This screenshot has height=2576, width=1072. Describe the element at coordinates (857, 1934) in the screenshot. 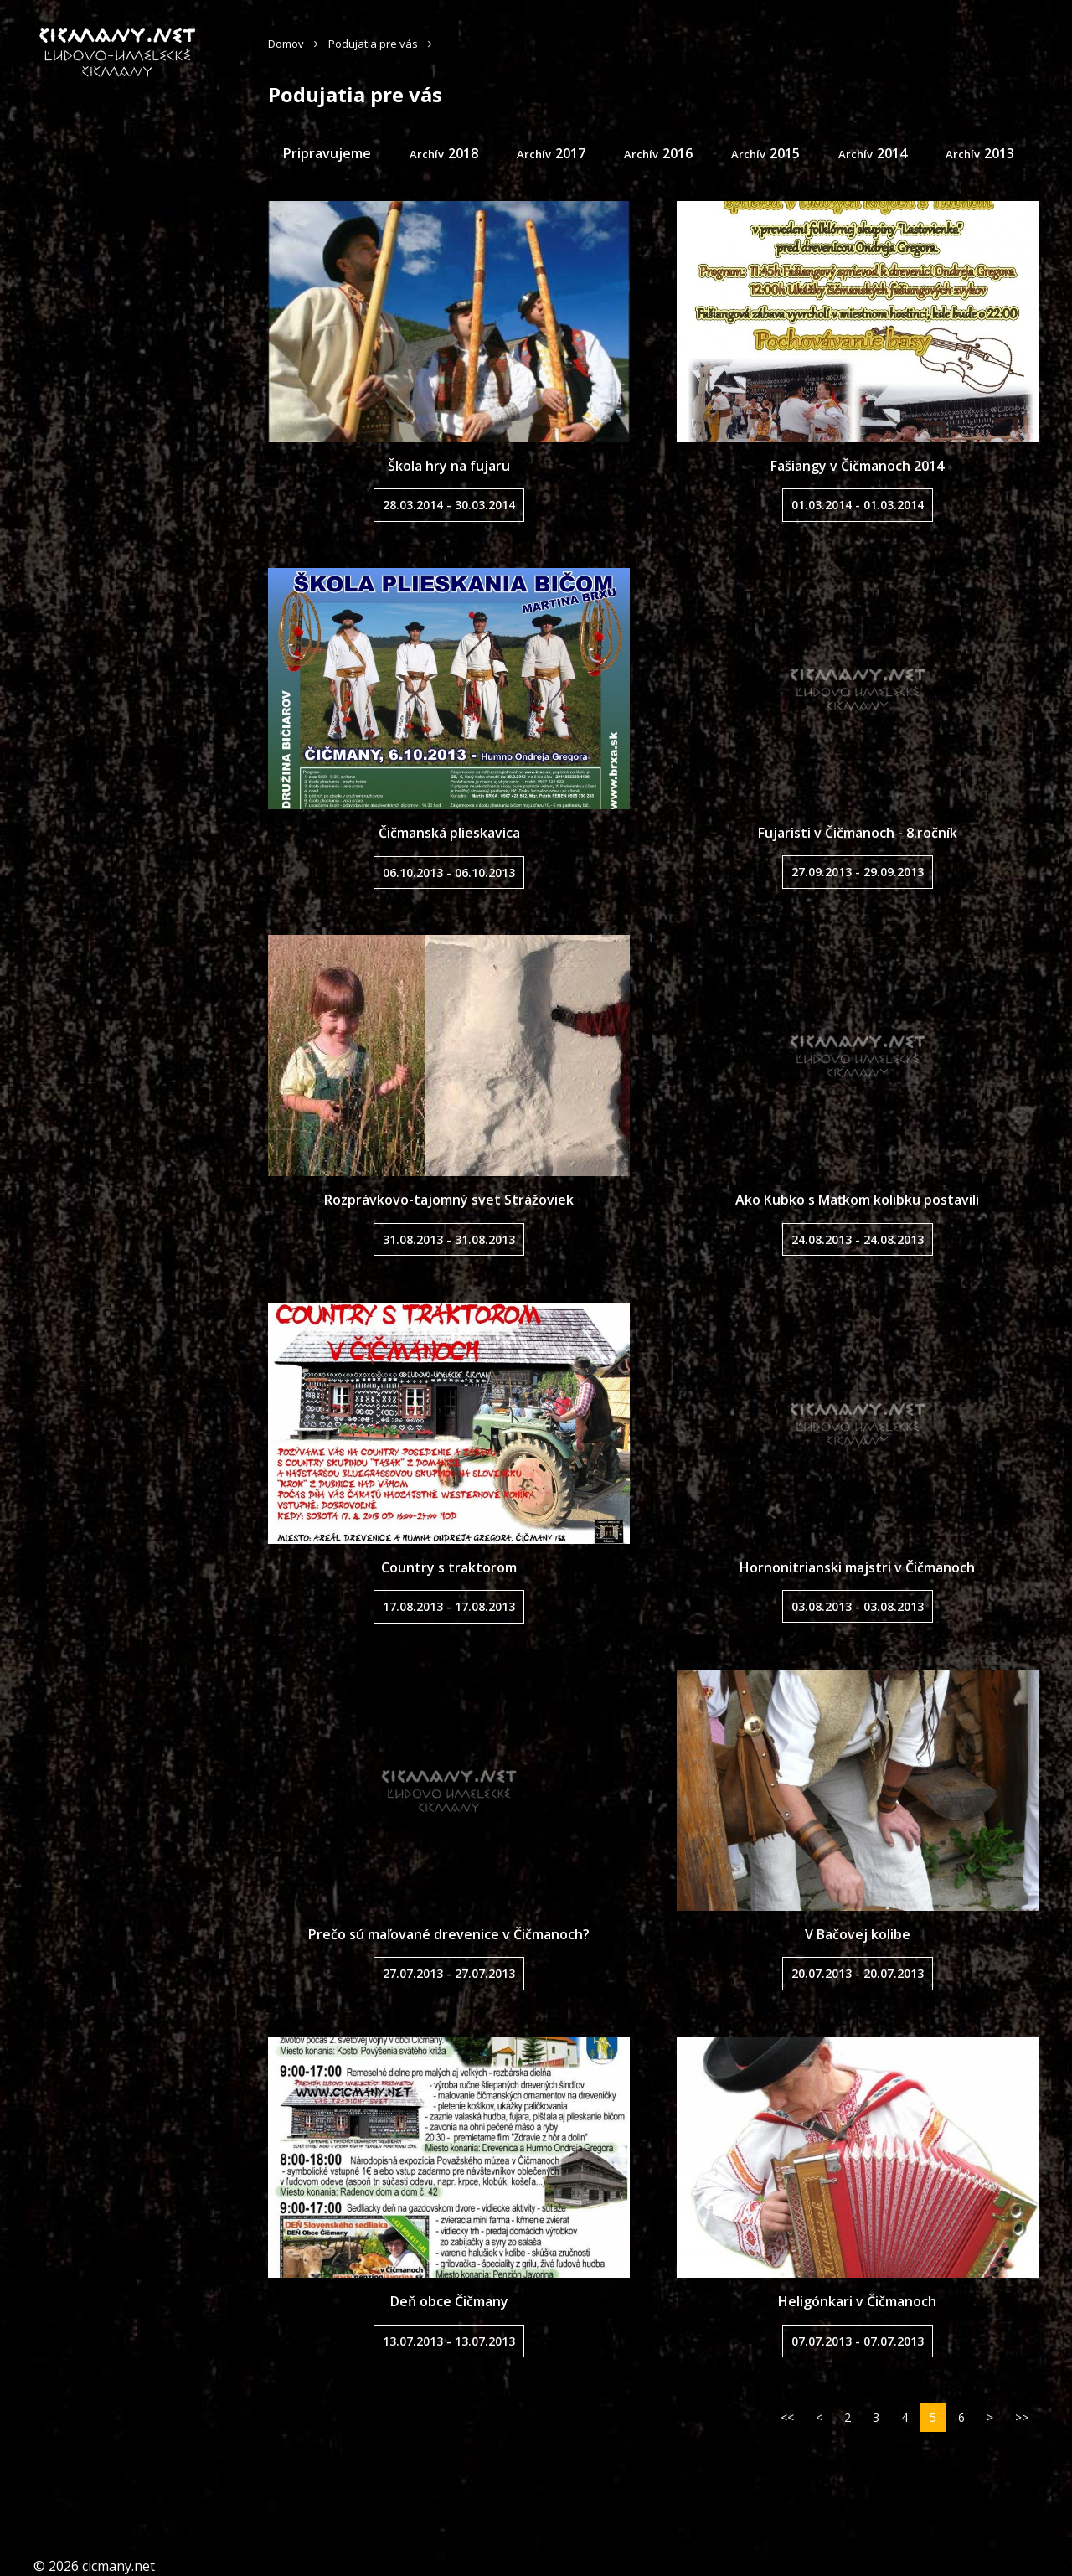

I see `V Bačovej kolibe` at that location.